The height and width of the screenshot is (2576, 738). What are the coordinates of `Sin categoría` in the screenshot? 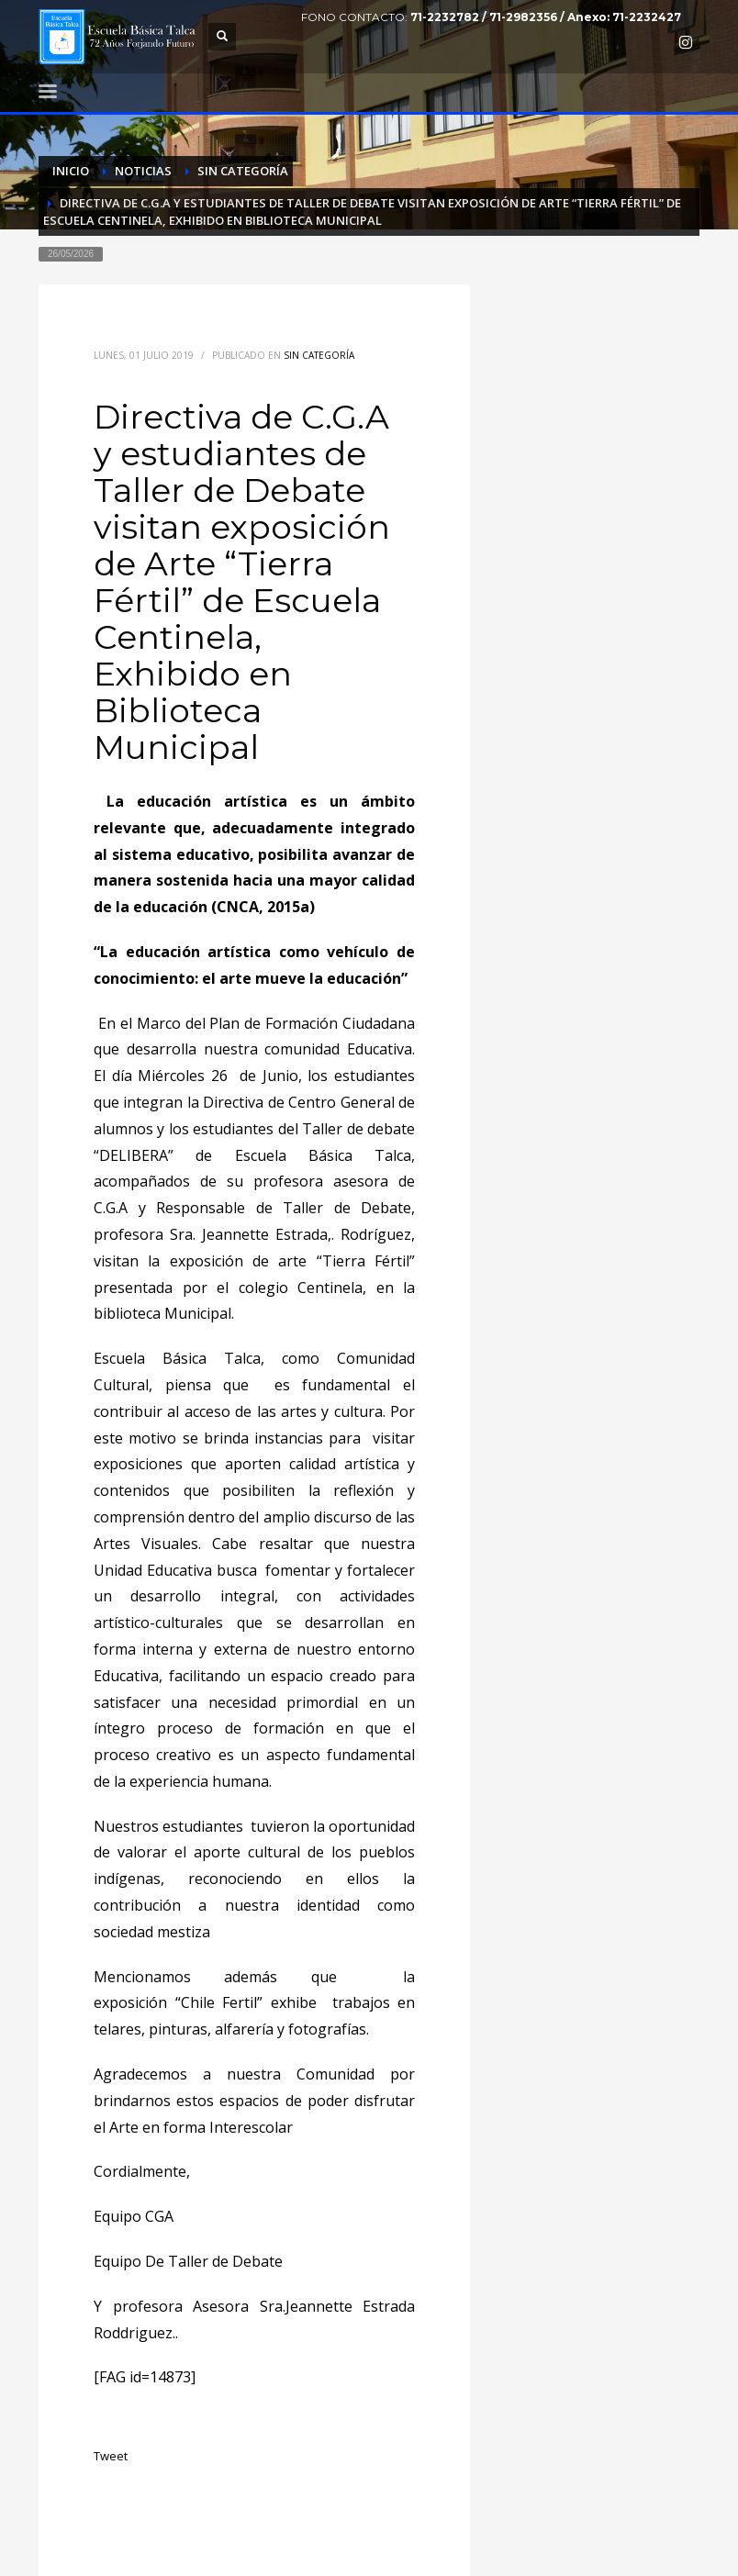 It's located at (319, 355).